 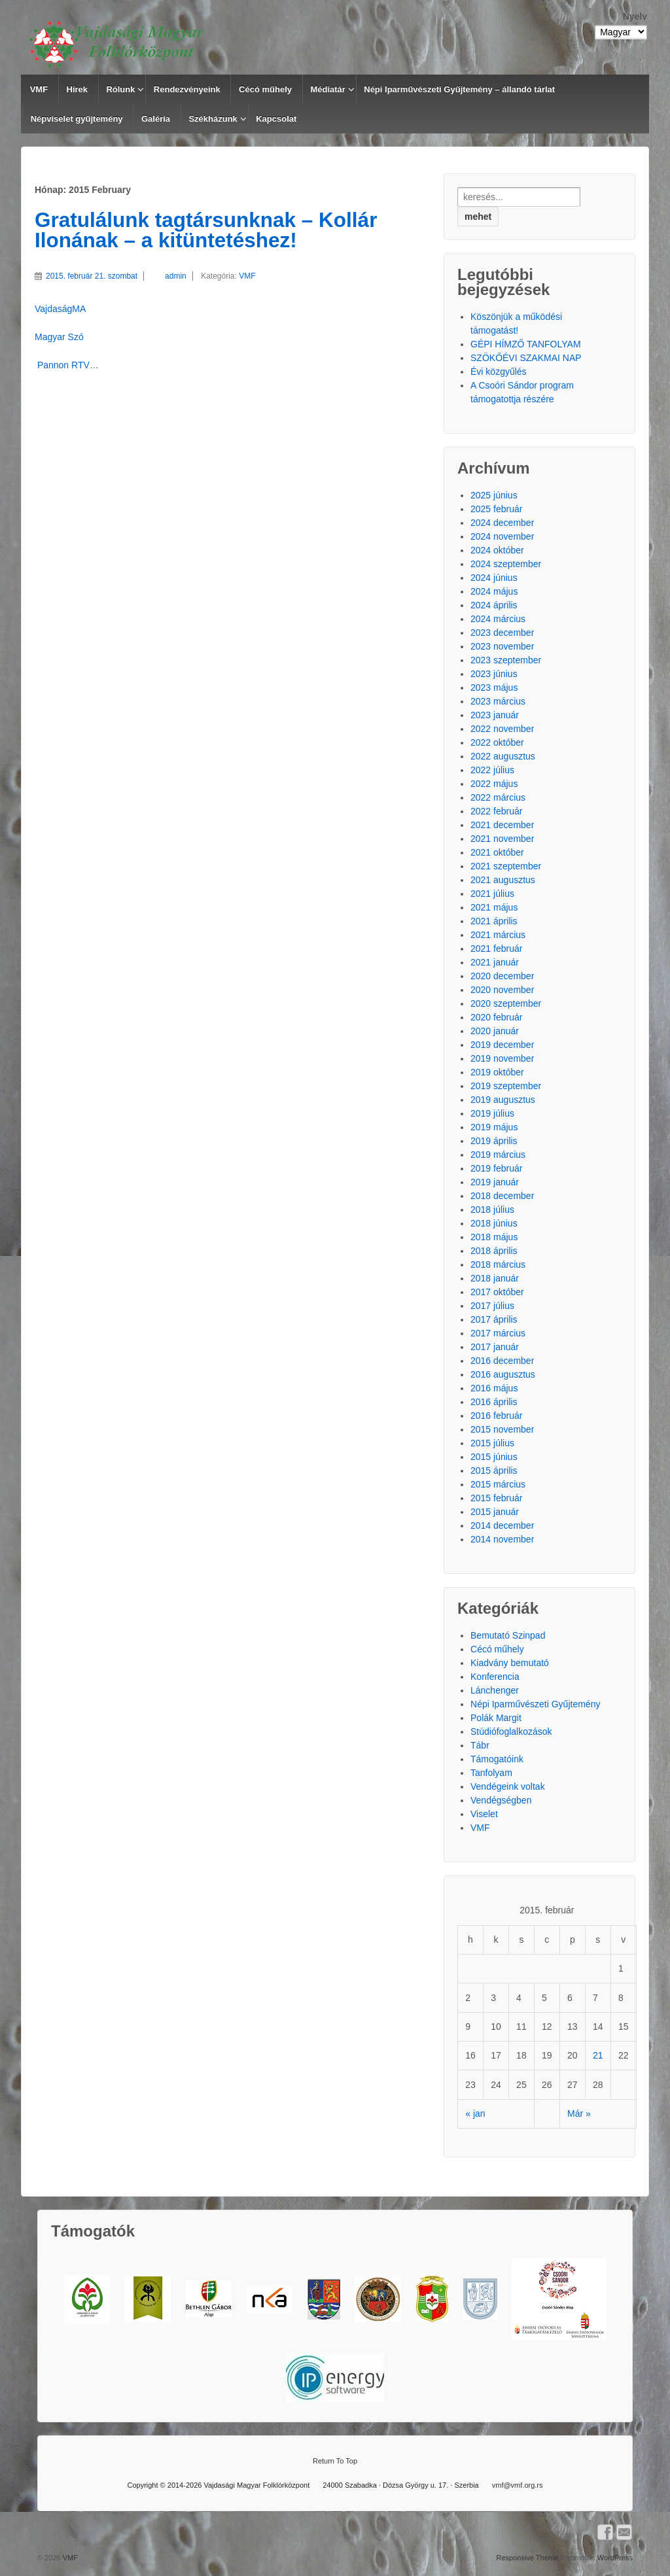 I want to click on 2021 február, so click(x=496, y=948).